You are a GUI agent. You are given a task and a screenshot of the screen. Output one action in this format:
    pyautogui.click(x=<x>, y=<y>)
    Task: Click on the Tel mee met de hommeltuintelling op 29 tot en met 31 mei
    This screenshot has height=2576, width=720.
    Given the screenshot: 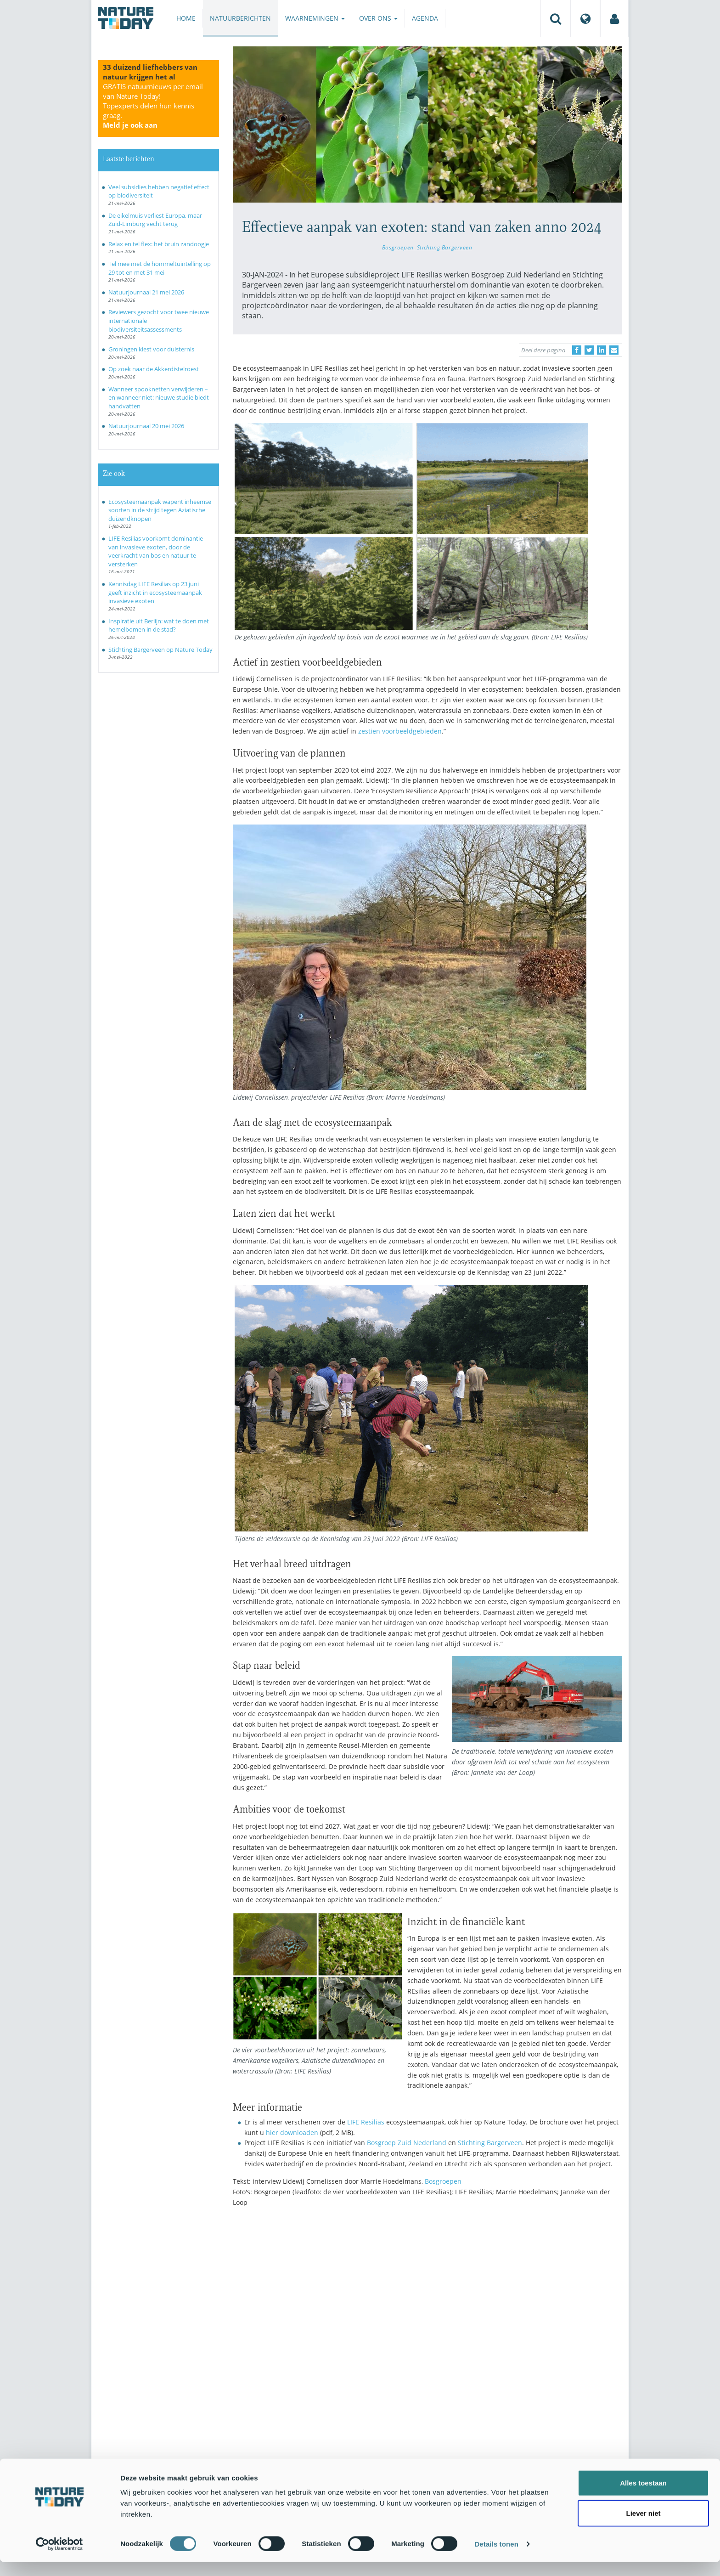 What is the action you would take?
    pyautogui.click(x=159, y=268)
    